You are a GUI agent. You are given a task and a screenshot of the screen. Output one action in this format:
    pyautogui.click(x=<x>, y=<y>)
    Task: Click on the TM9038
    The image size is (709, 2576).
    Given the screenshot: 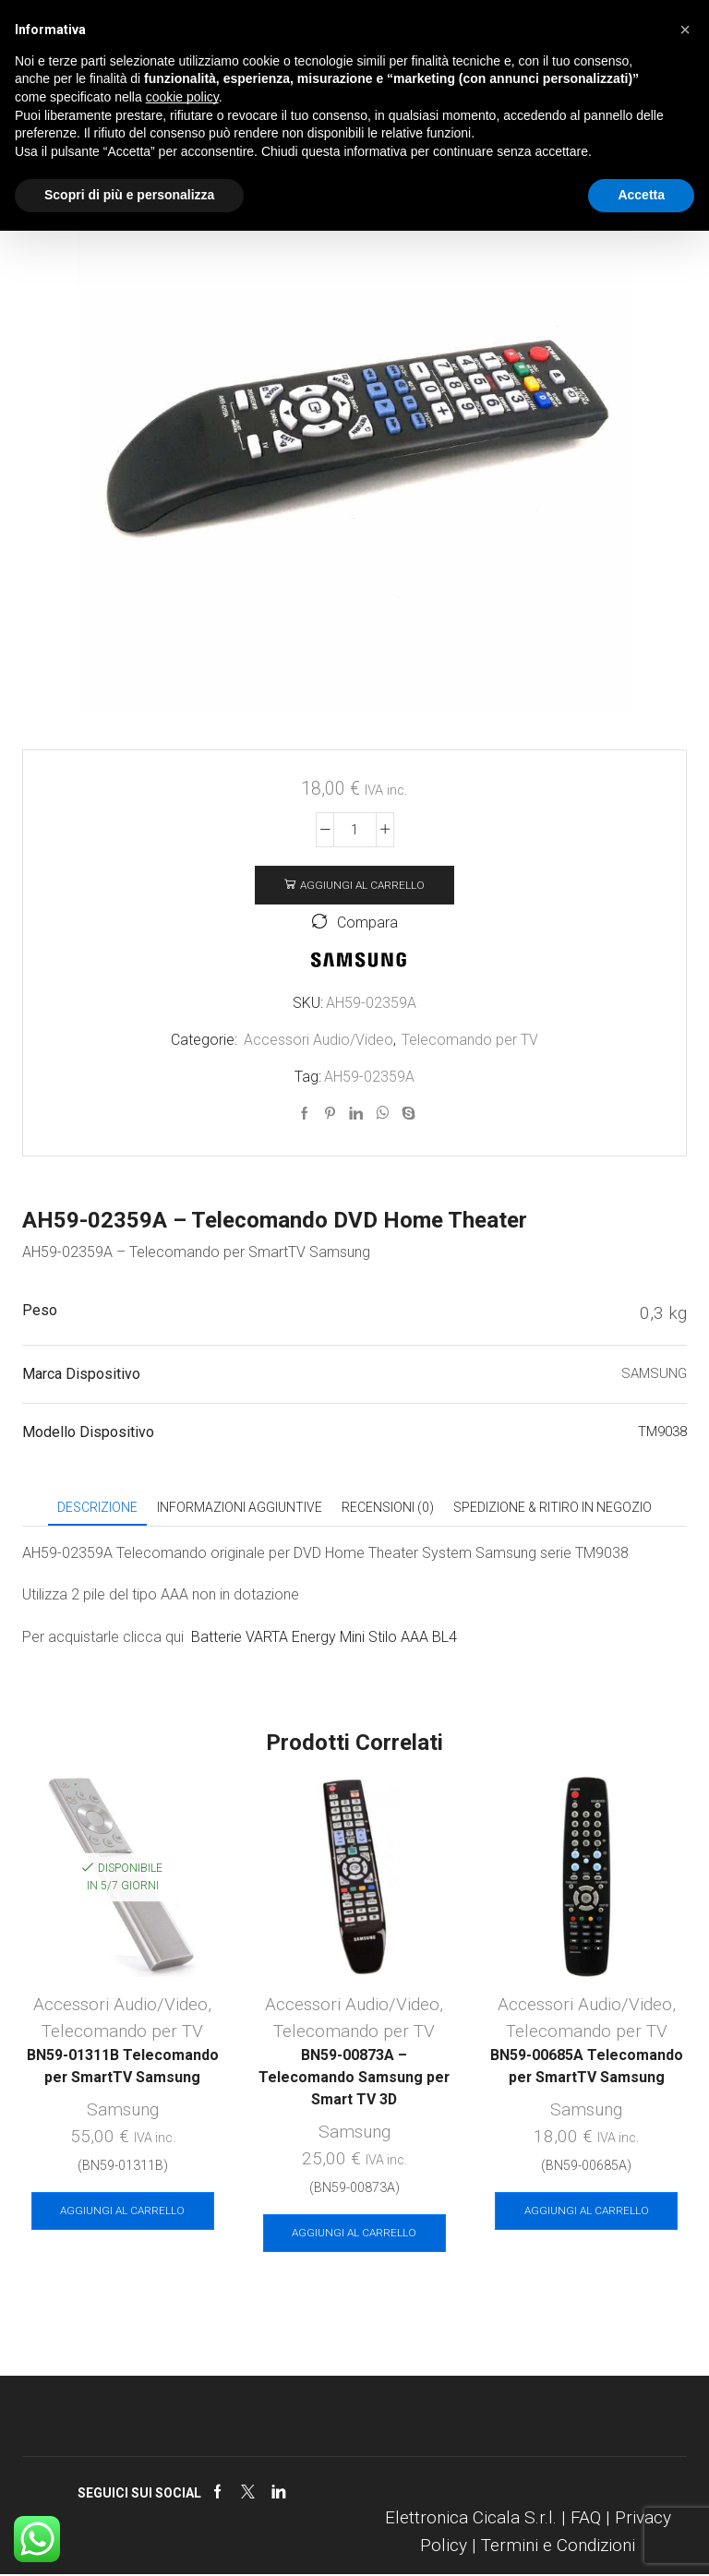 What is the action you would take?
    pyautogui.click(x=662, y=1432)
    